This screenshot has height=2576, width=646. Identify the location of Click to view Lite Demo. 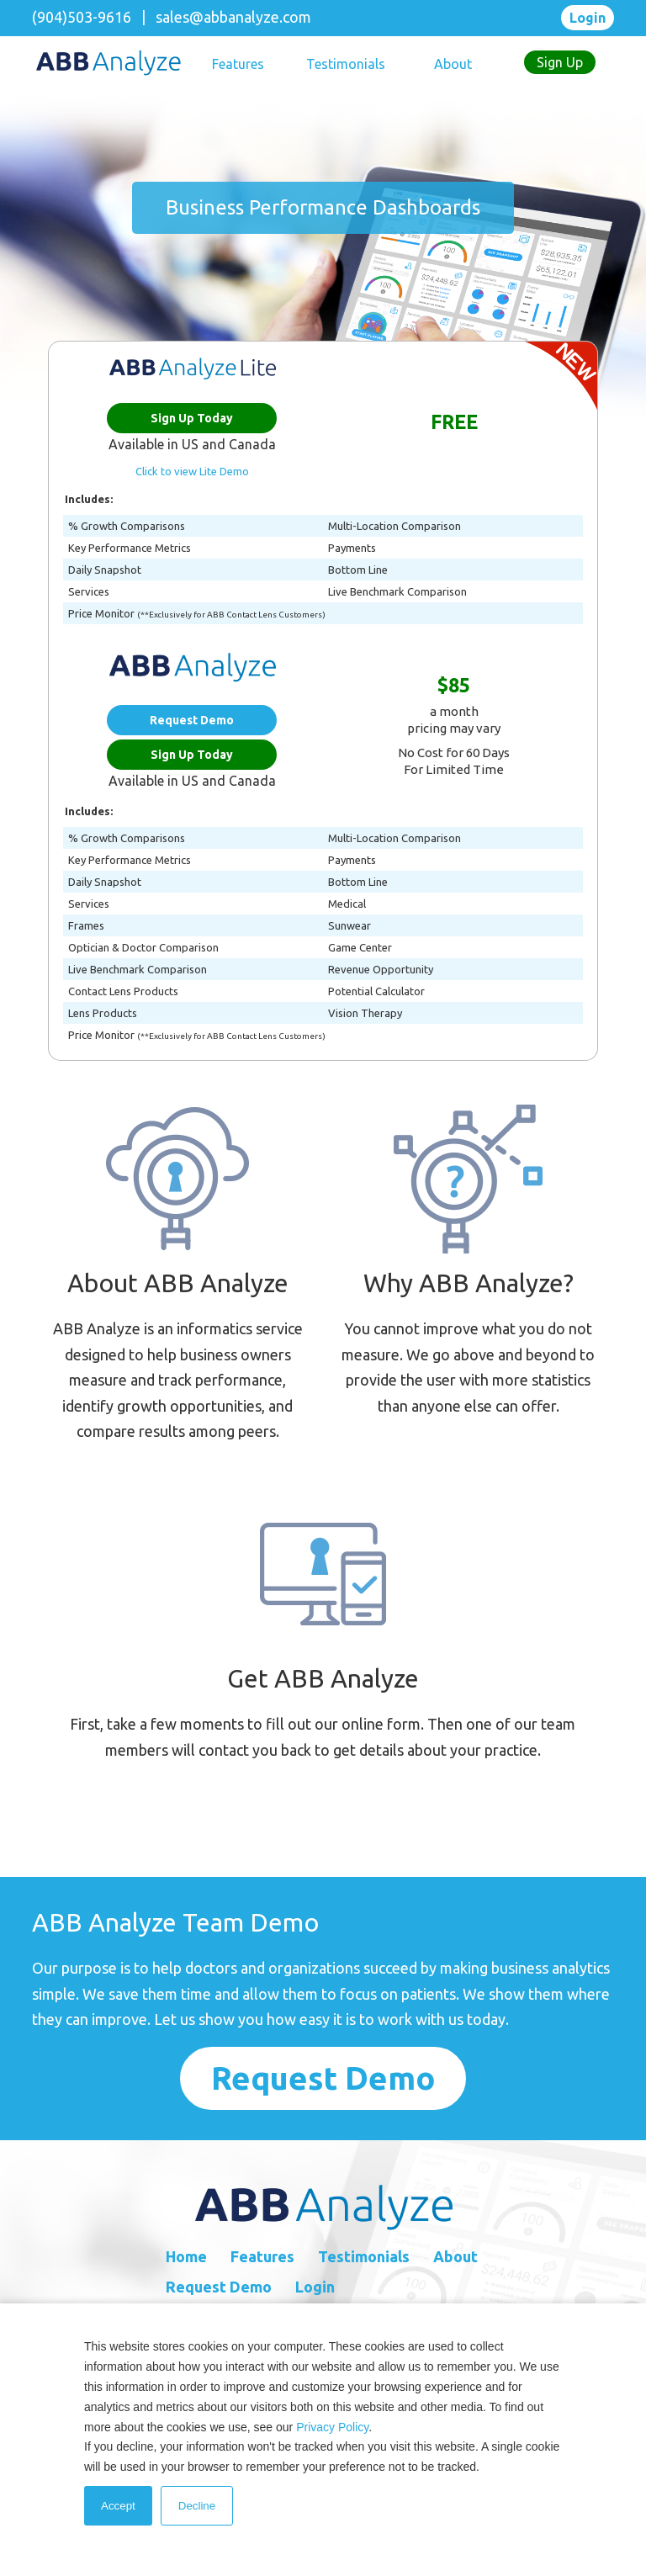
(192, 471).